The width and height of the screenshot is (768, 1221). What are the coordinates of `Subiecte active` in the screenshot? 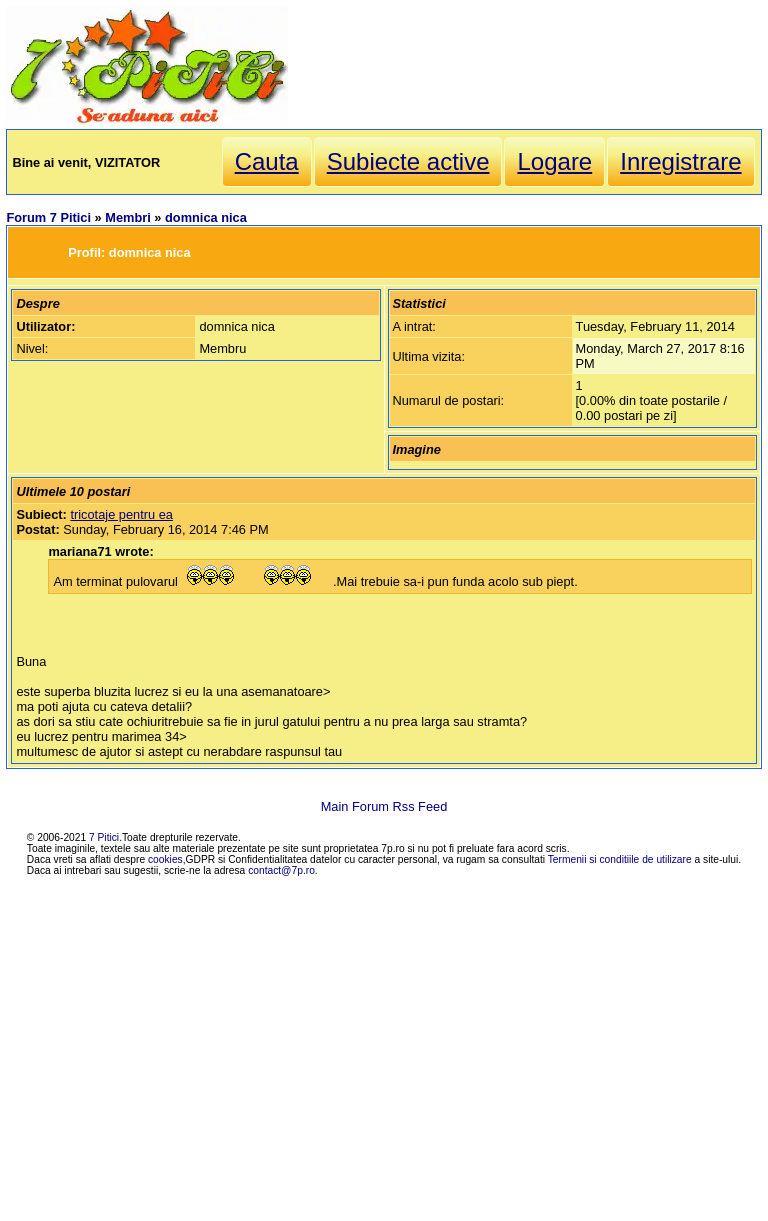 It's located at (408, 161).